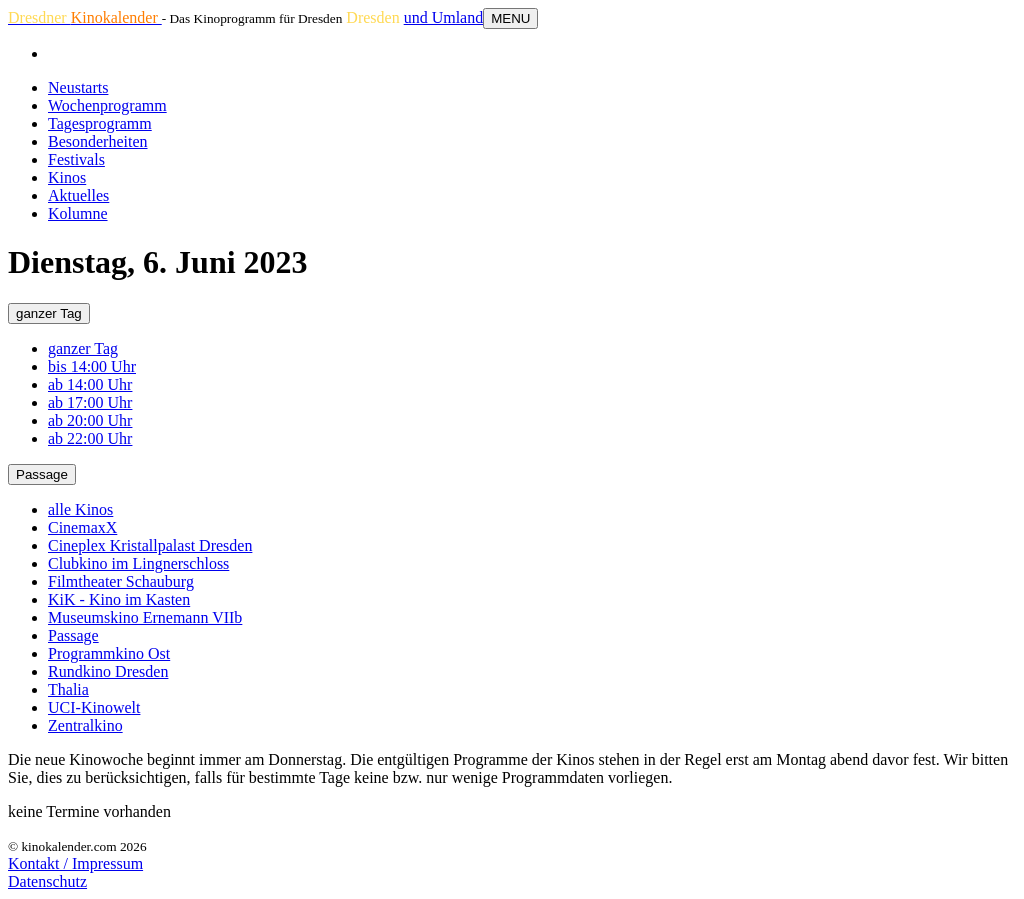 Image resolution: width=1024 pixels, height=899 pixels. What do you see at coordinates (90, 384) in the screenshot?
I see `ab 14:00 Uhr` at bounding box center [90, 384].